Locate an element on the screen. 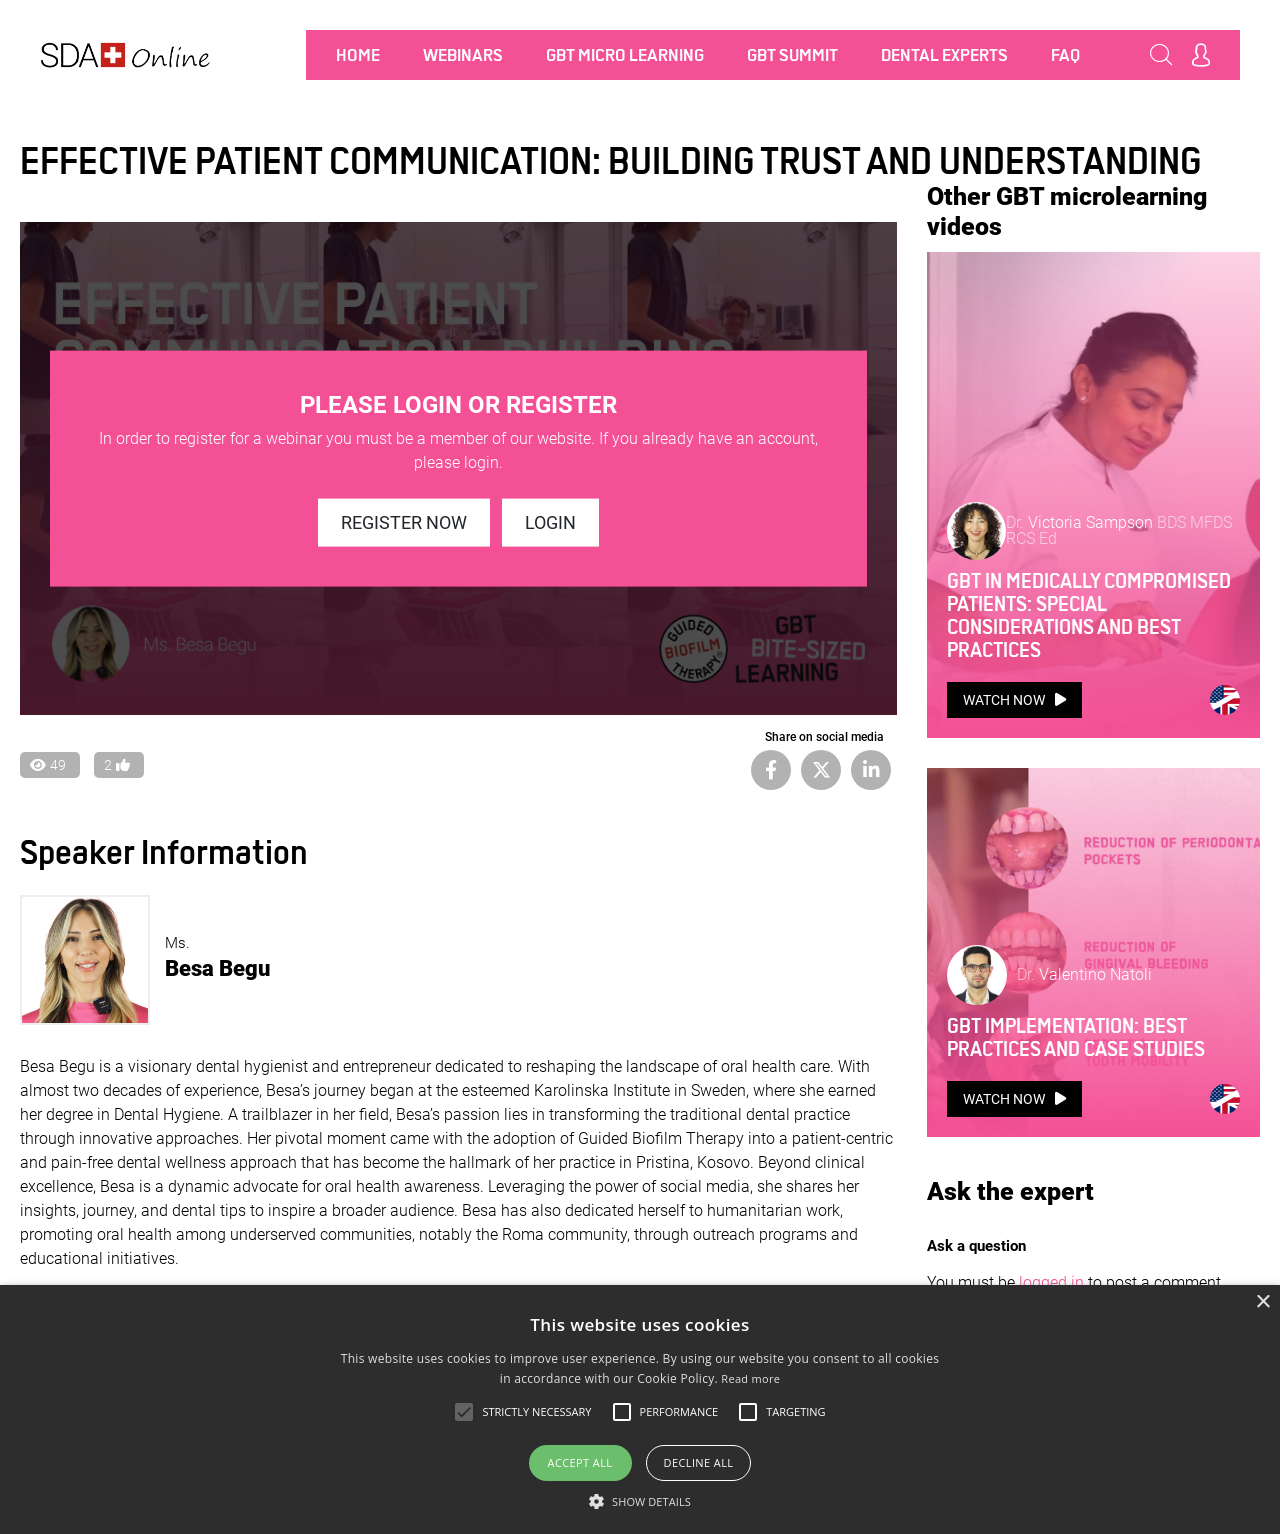 The width and height of the screenshot is (1280, 1534). × [button] is located at coordinates (1262, 1302).